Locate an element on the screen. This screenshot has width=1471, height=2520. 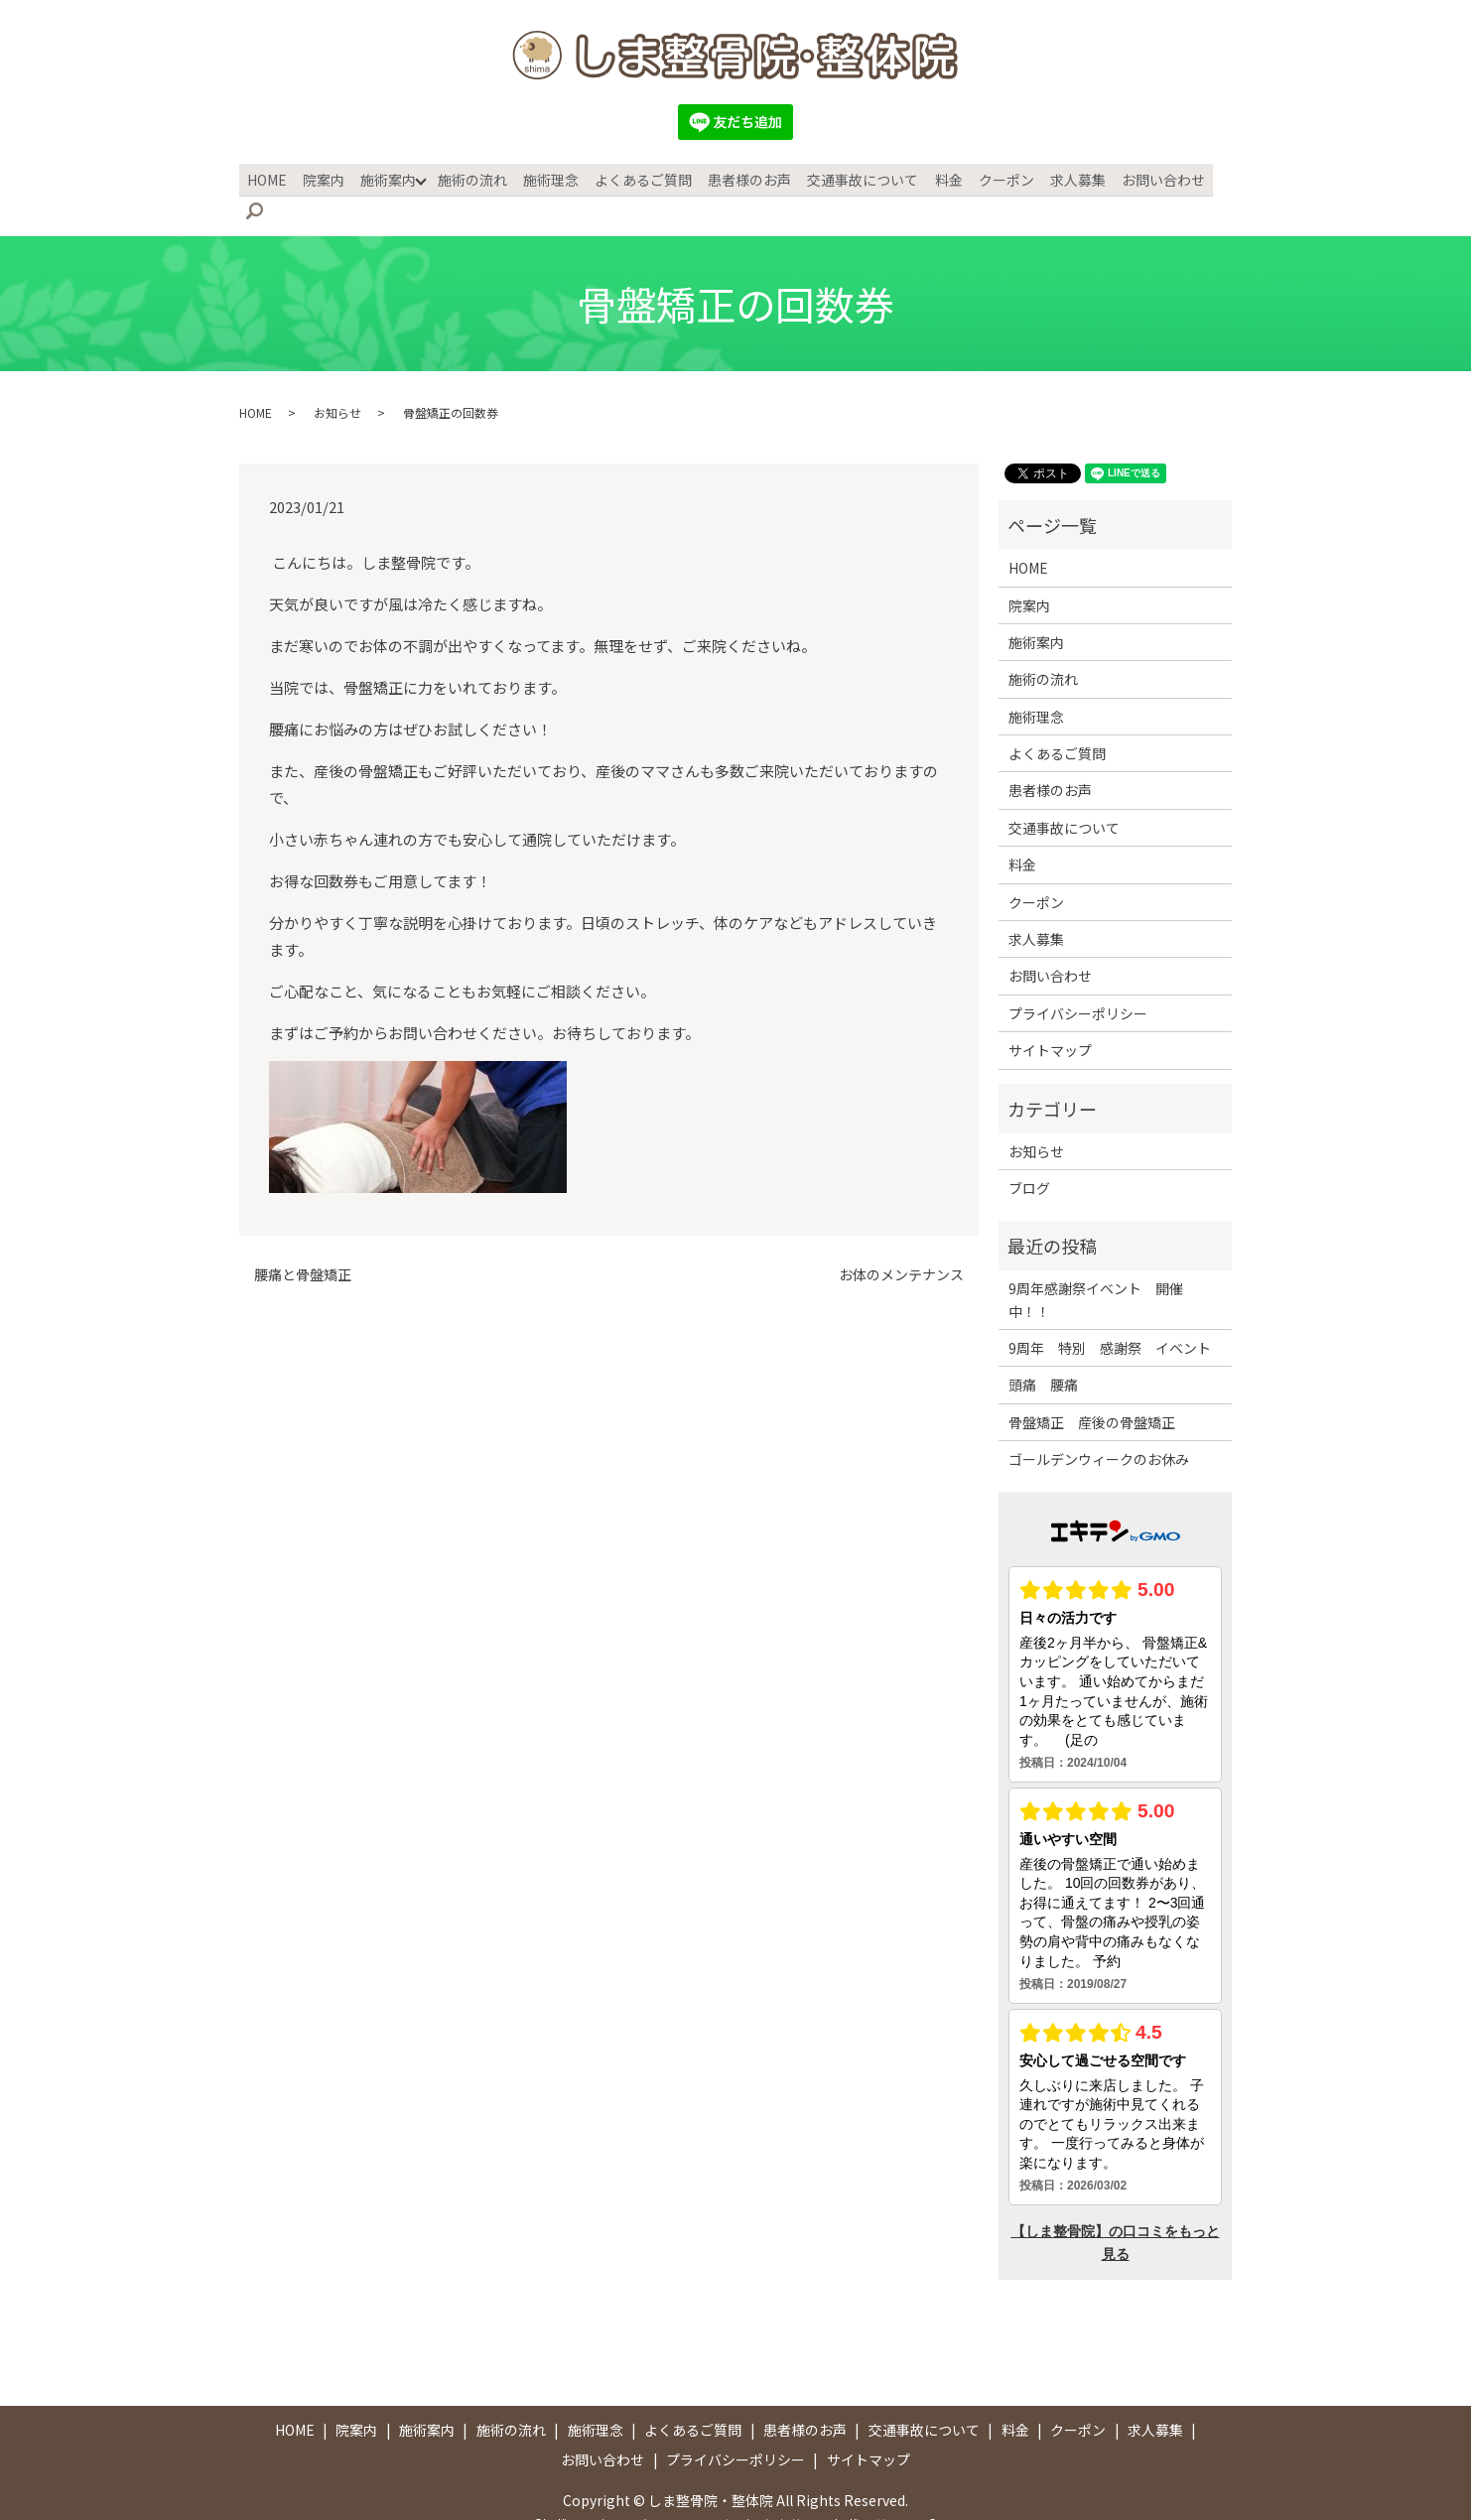
お知らせ is located at coordinates (337, 380).